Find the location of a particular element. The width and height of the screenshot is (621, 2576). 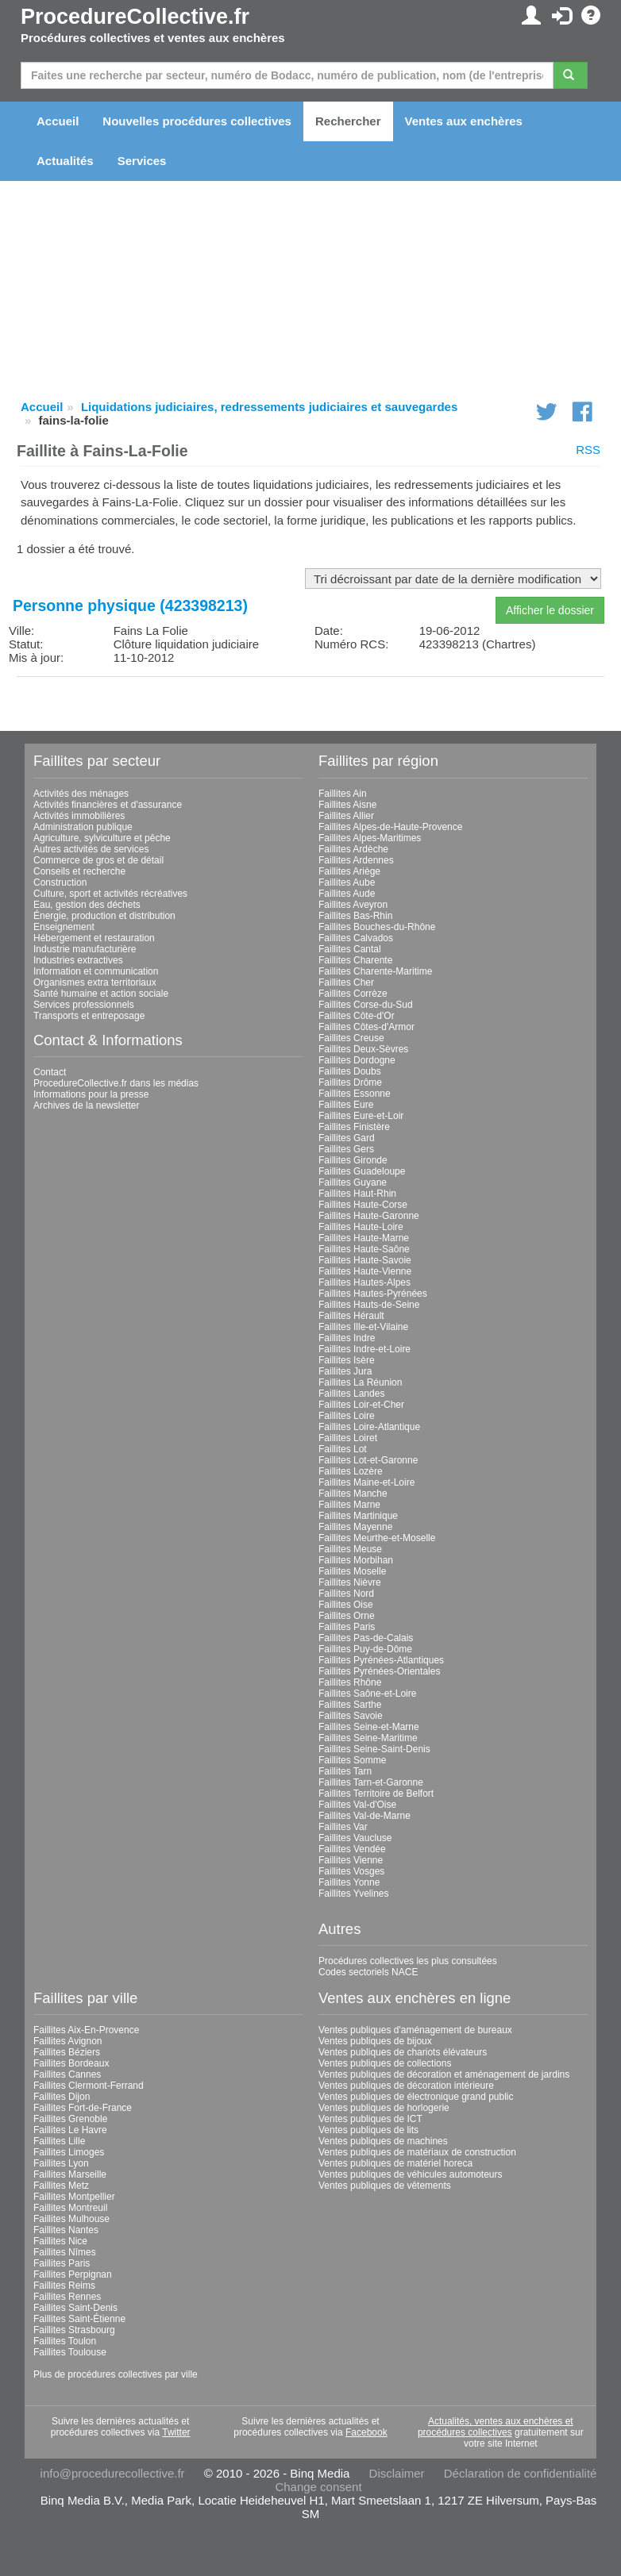

Faillites Territoire de Belfort is located at coordinates (376, 1793).